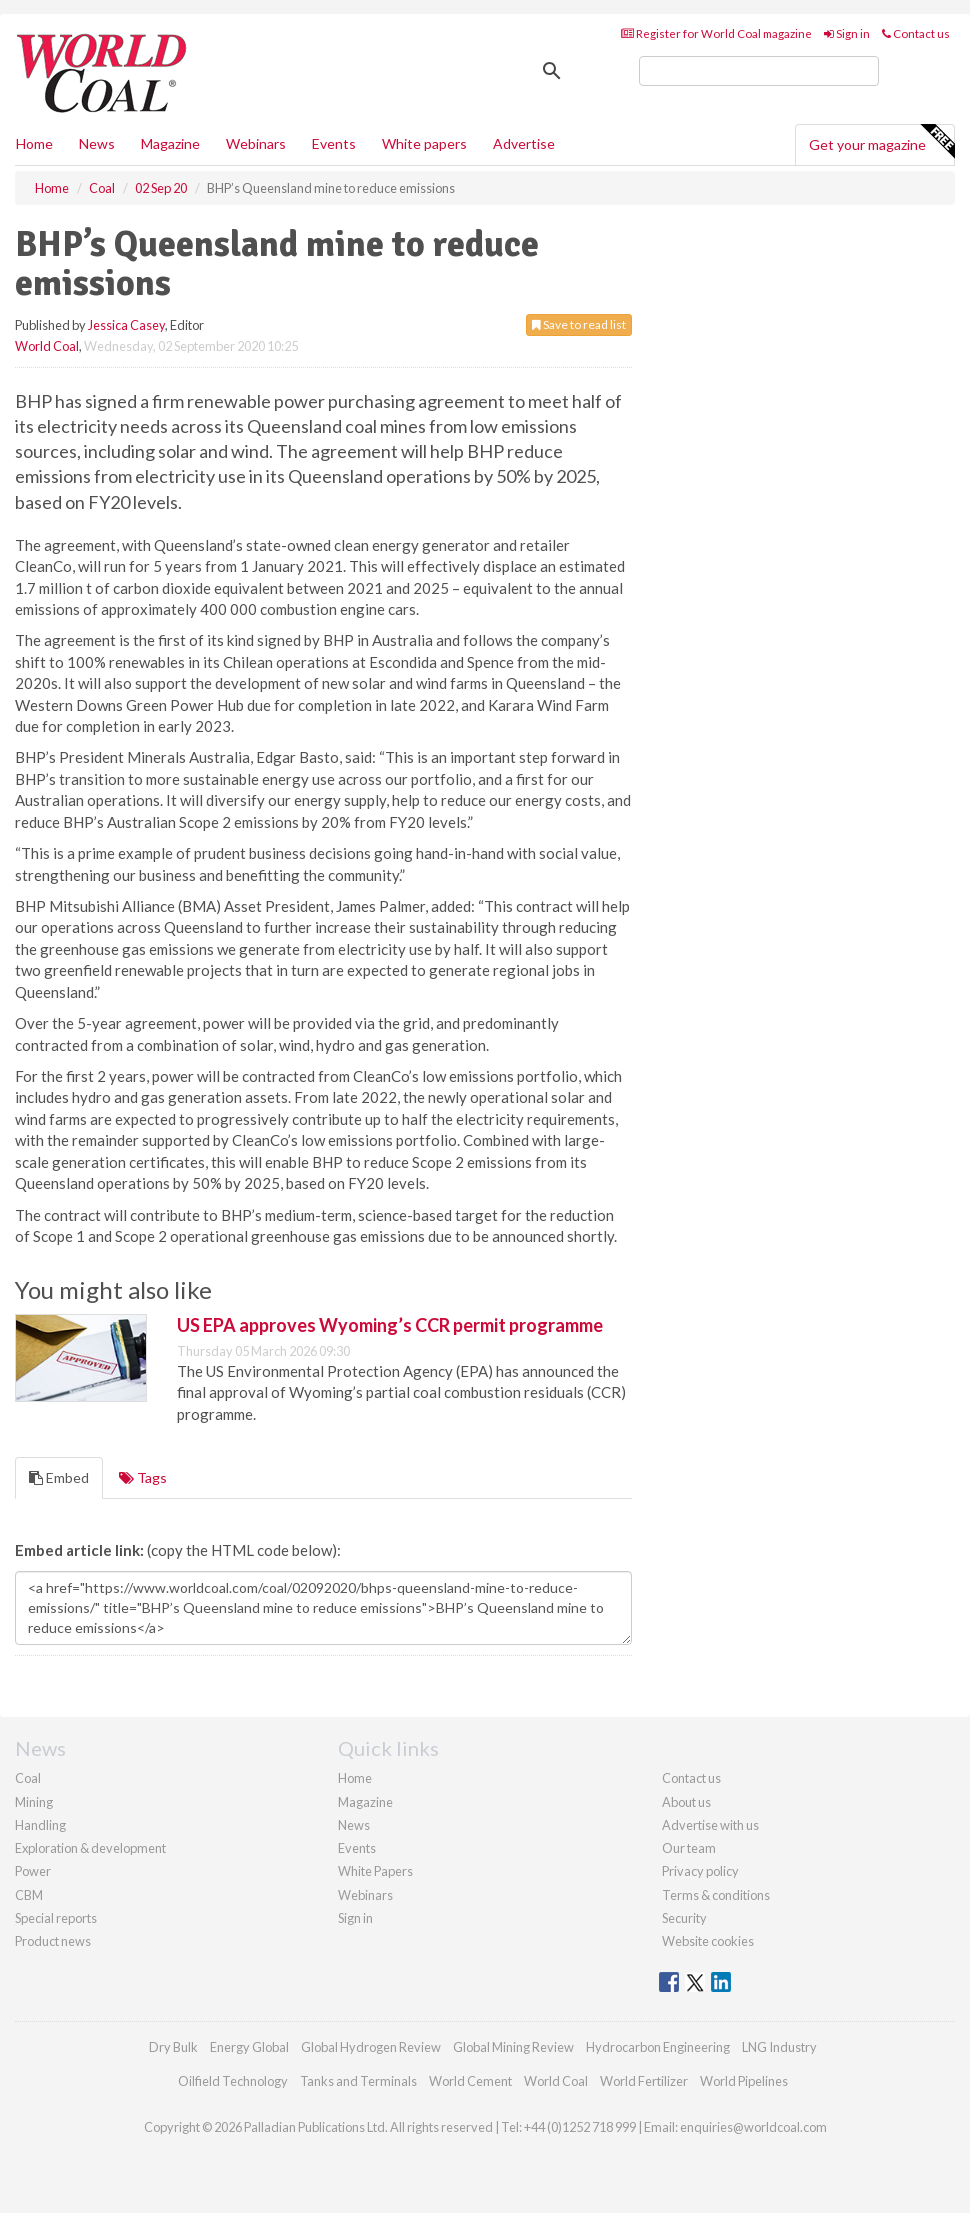 Image resolution: width=970 pixels, height=2213 pixels. I want to click on Embed [tab], so click(59, 1477).